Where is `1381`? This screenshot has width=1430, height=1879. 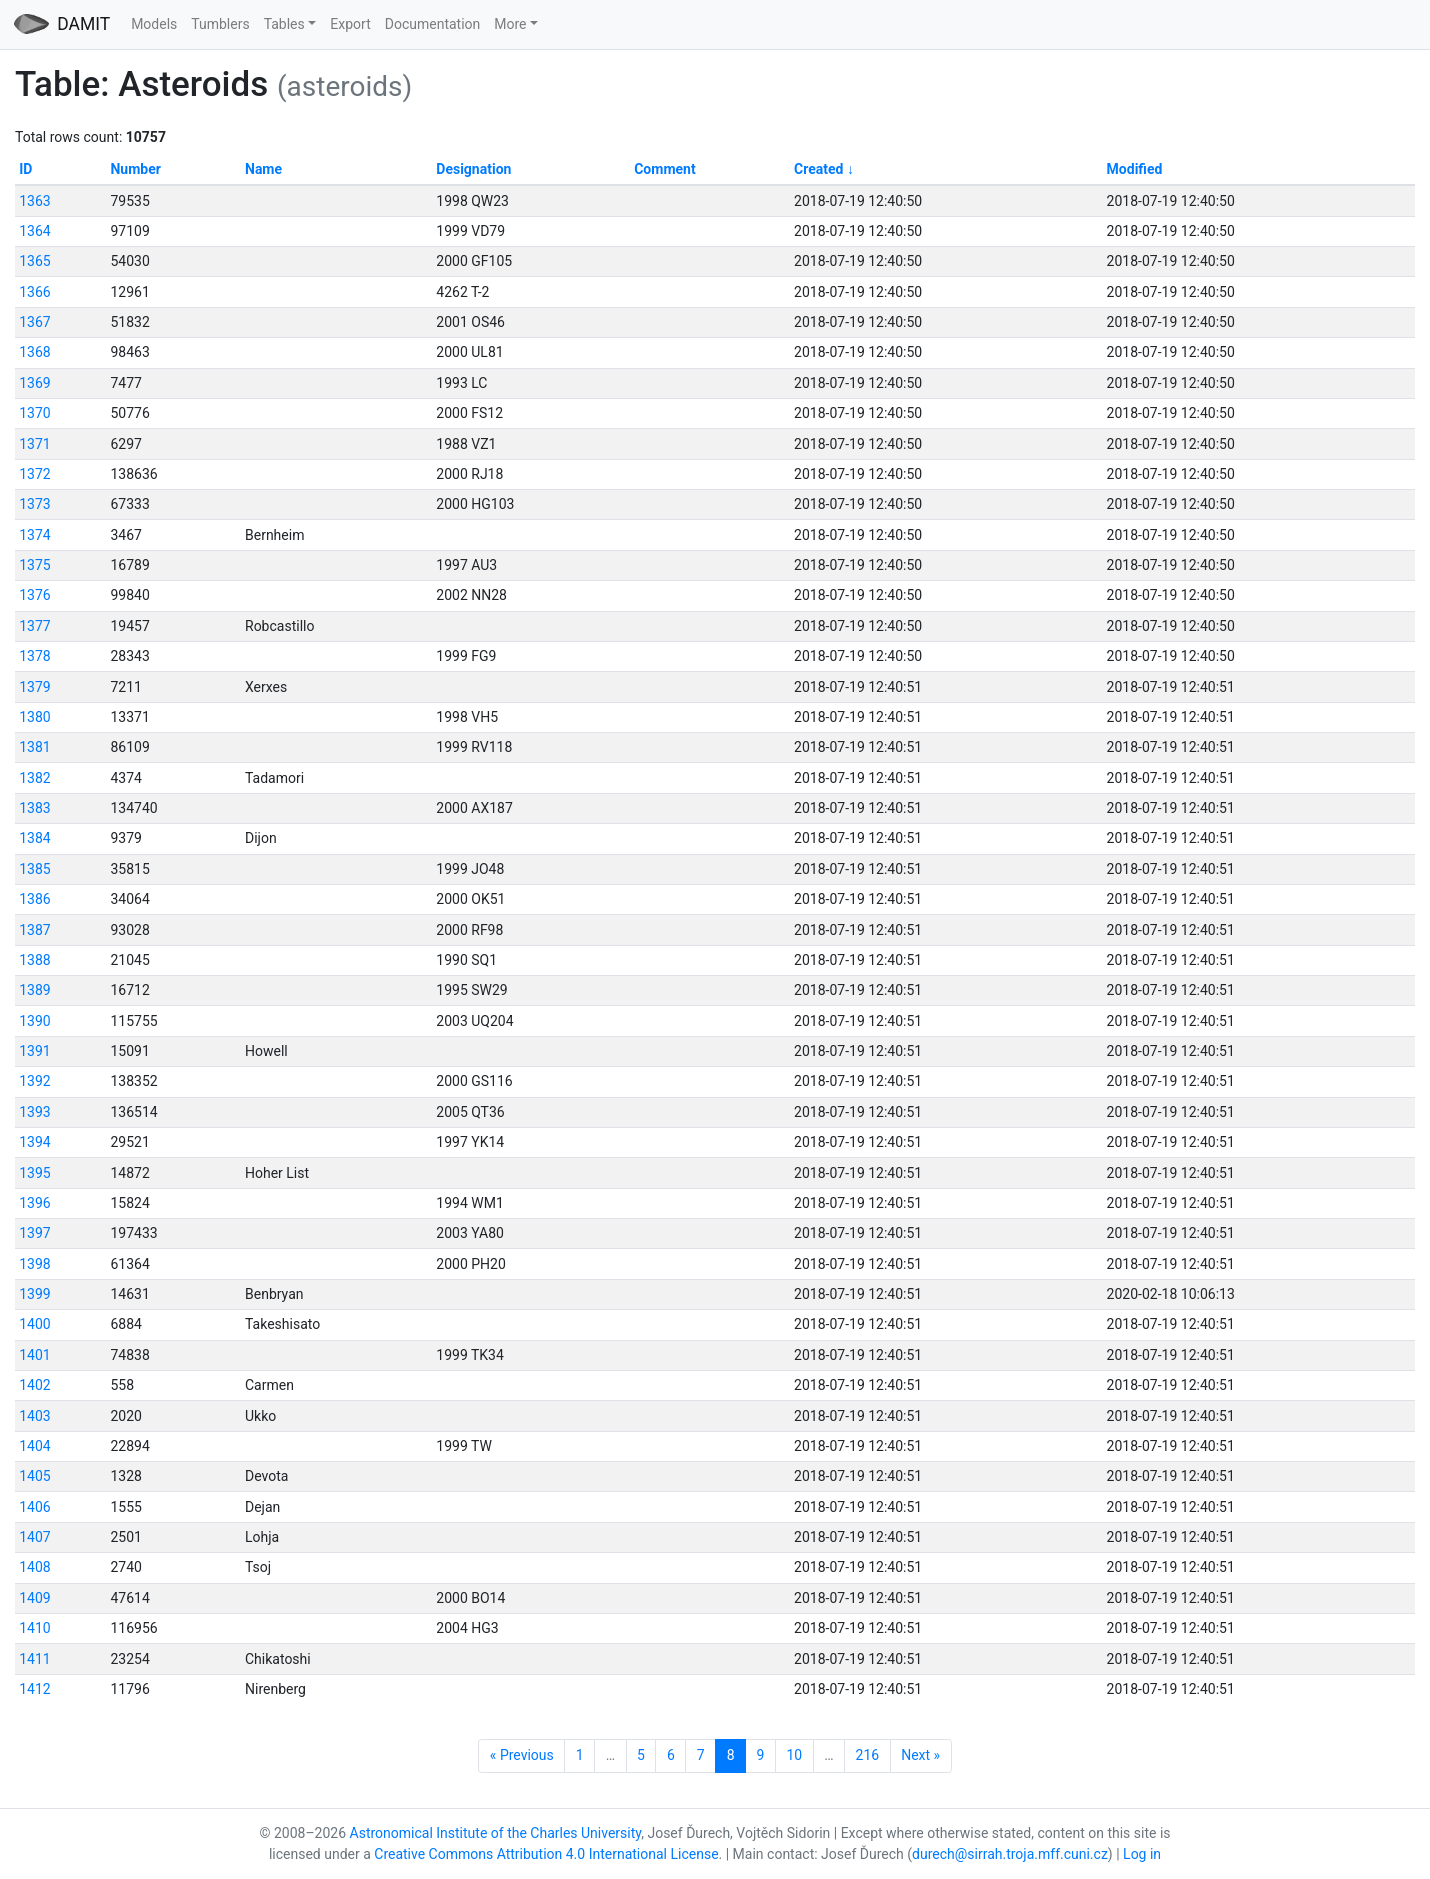
1381 is located at coordinates (34, 747).